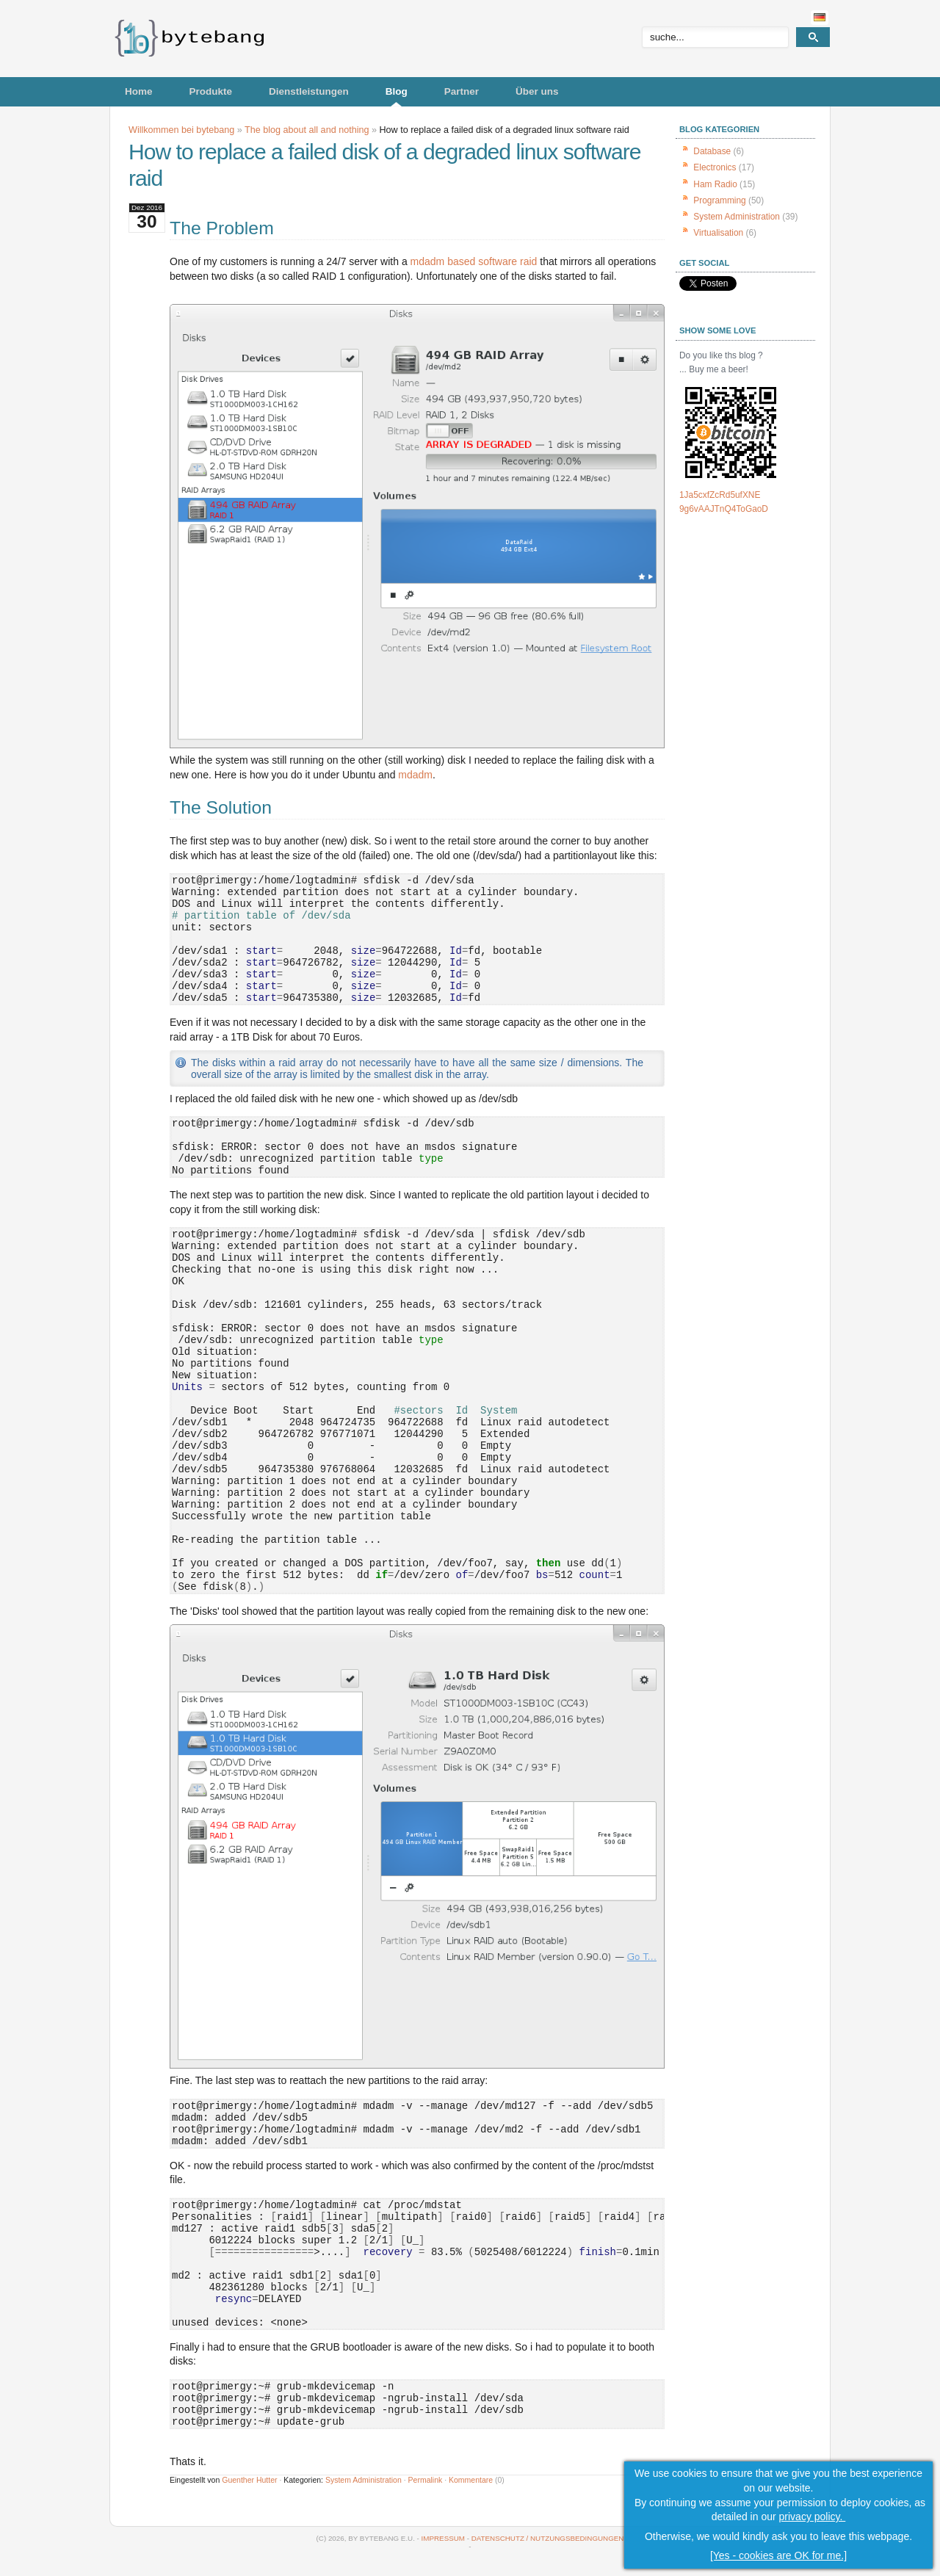  Describe the element at coordinates (397, 91) in the screenshot. I see `Blog` at that location.